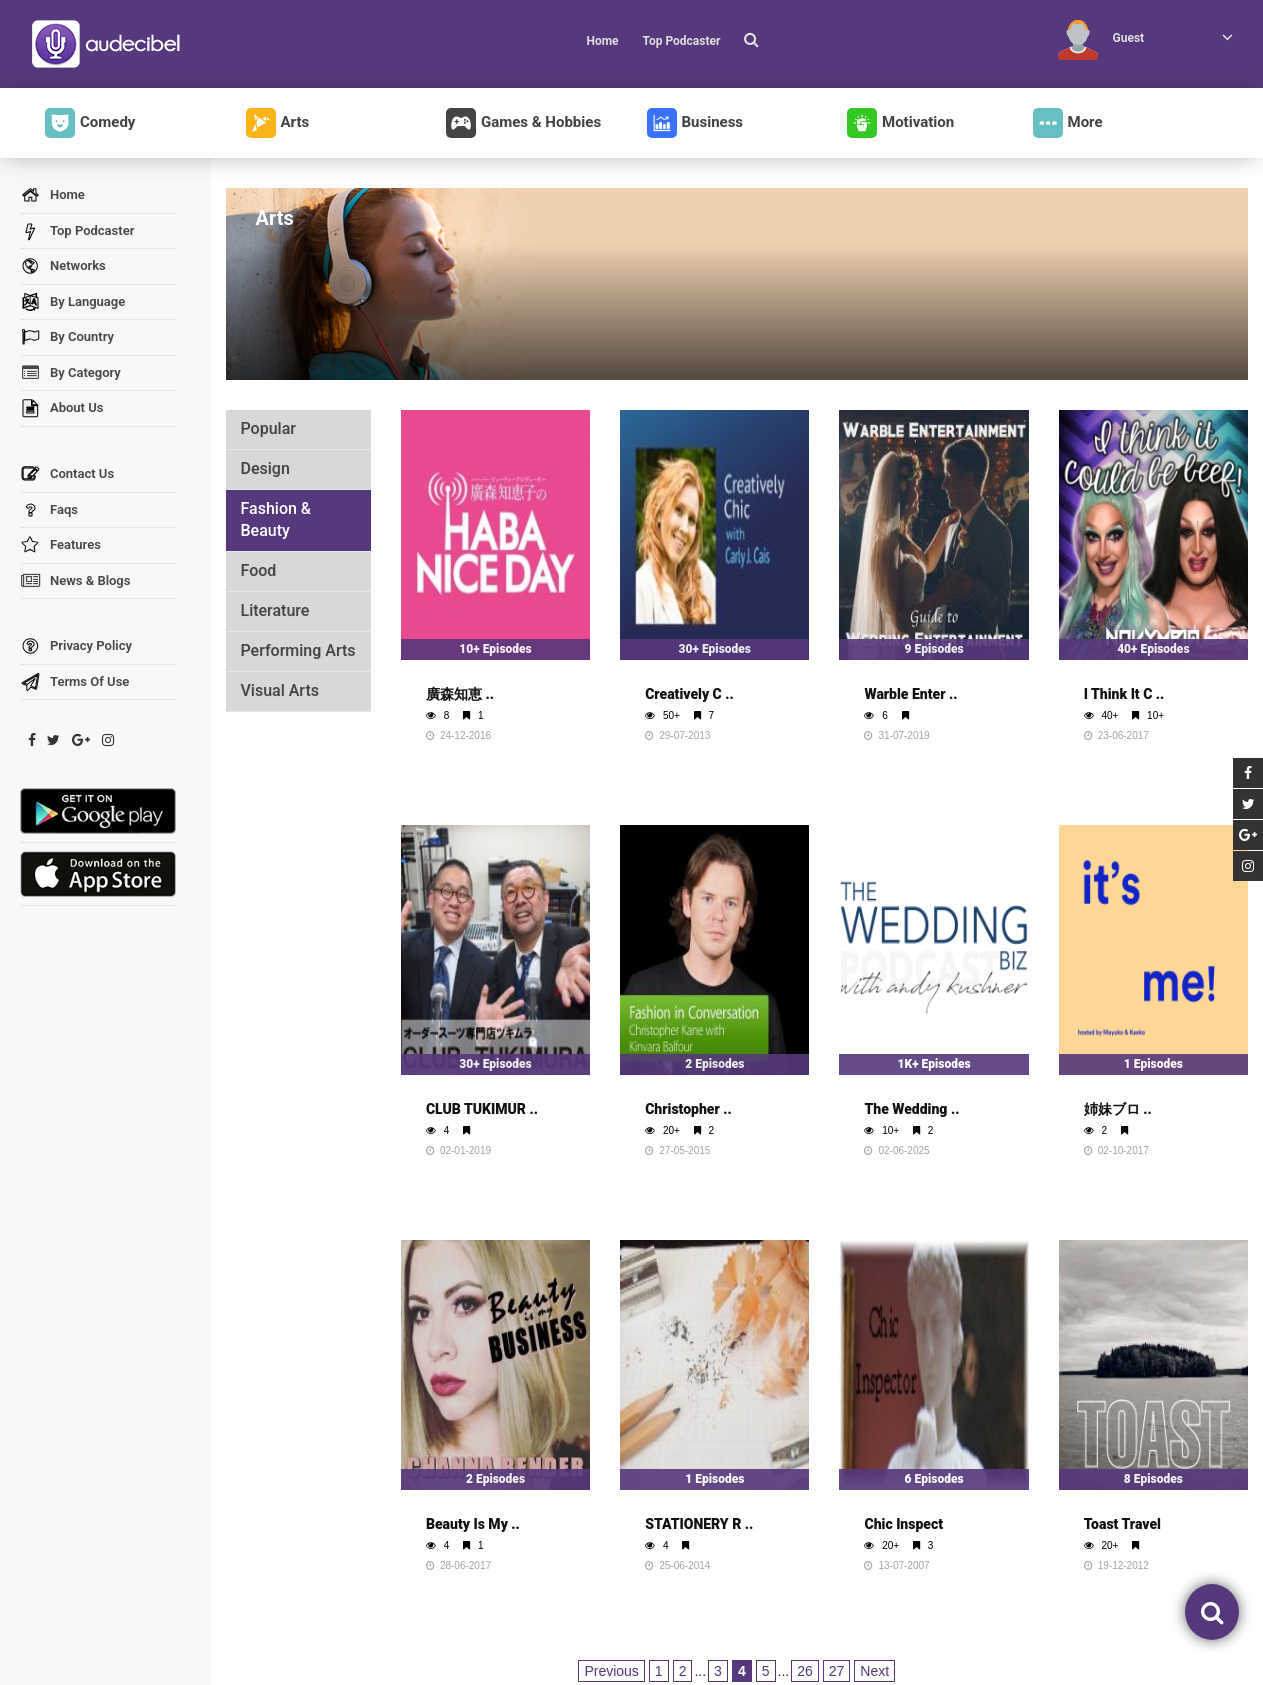  Describe the element at coordinates (275, 610) in the screenshot. I see `Literature` at that location.